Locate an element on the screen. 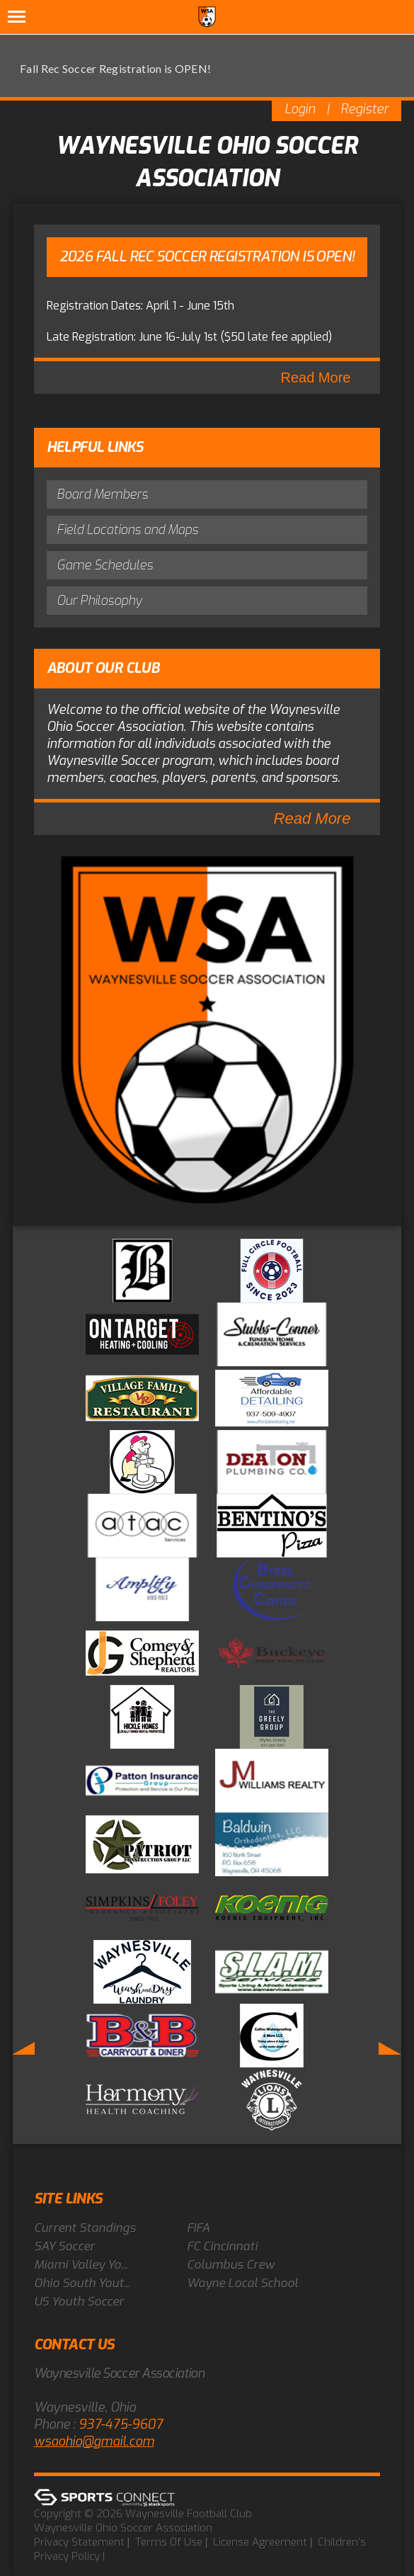  Register is located at coordinates (364, 109).